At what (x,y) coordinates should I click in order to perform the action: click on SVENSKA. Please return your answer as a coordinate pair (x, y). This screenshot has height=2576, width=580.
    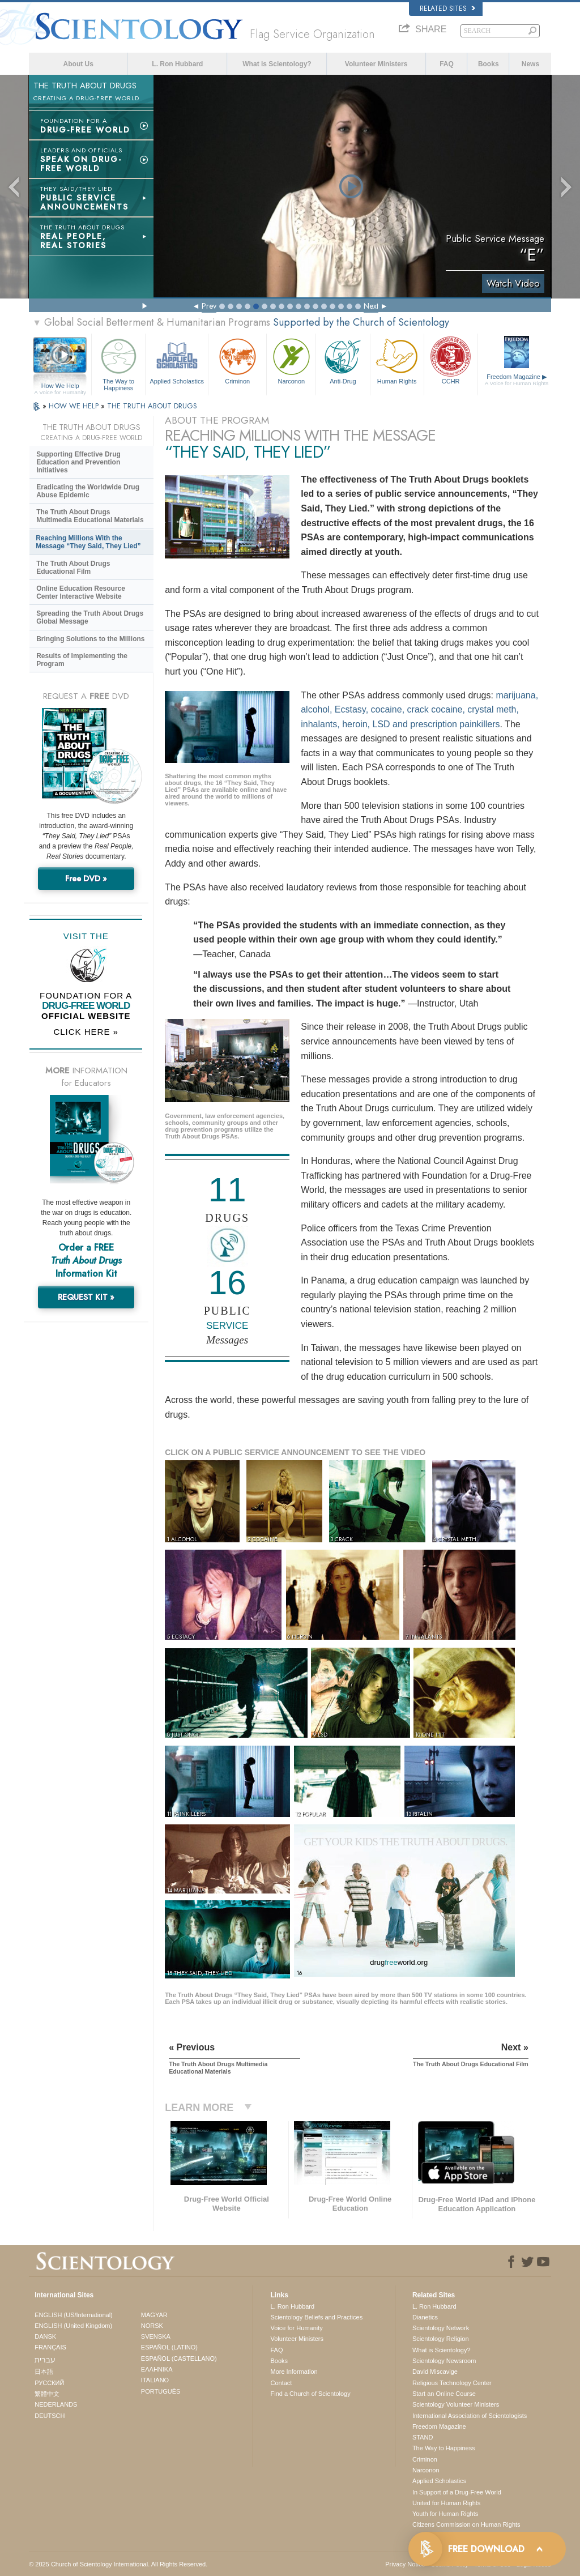
    Looking at the image, I should click on (155, 2336).